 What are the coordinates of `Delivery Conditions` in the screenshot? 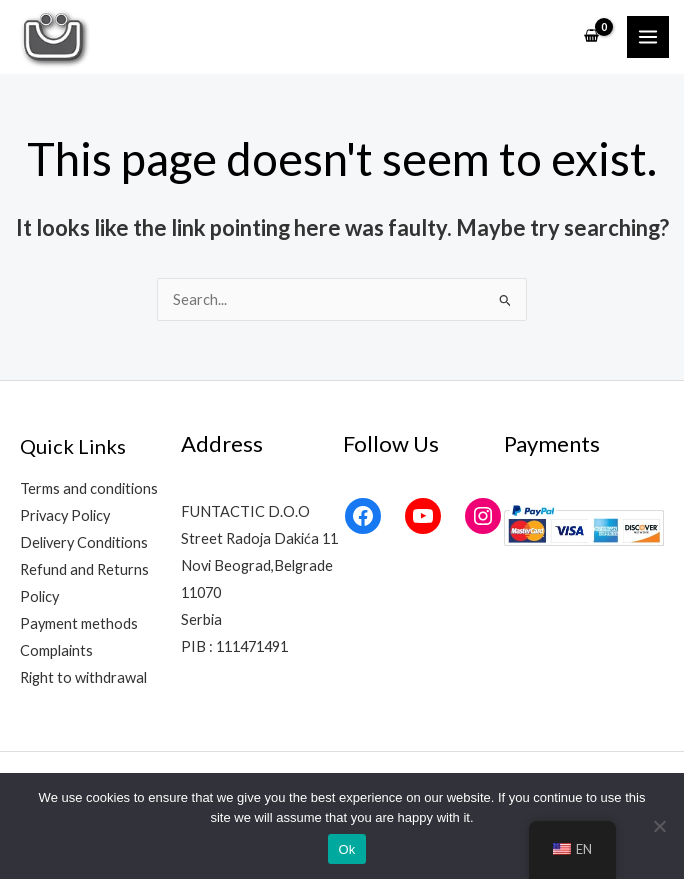 It's located at (84, 542).